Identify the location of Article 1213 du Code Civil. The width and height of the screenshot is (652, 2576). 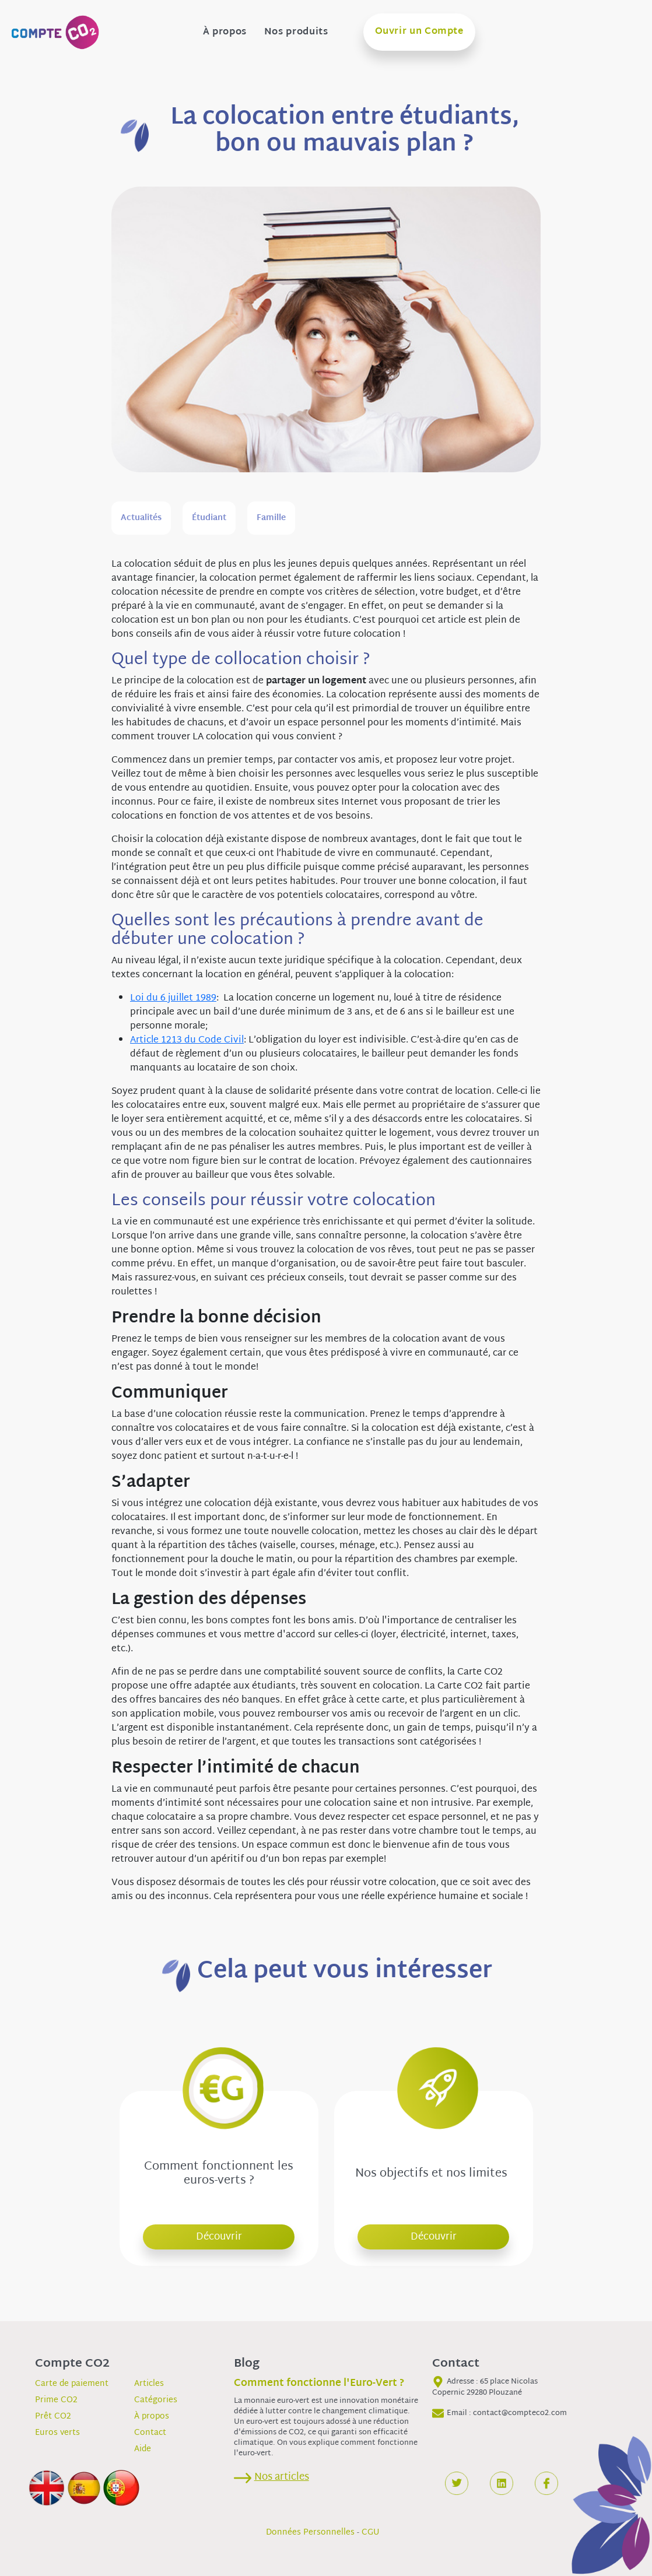
(187, 1040).